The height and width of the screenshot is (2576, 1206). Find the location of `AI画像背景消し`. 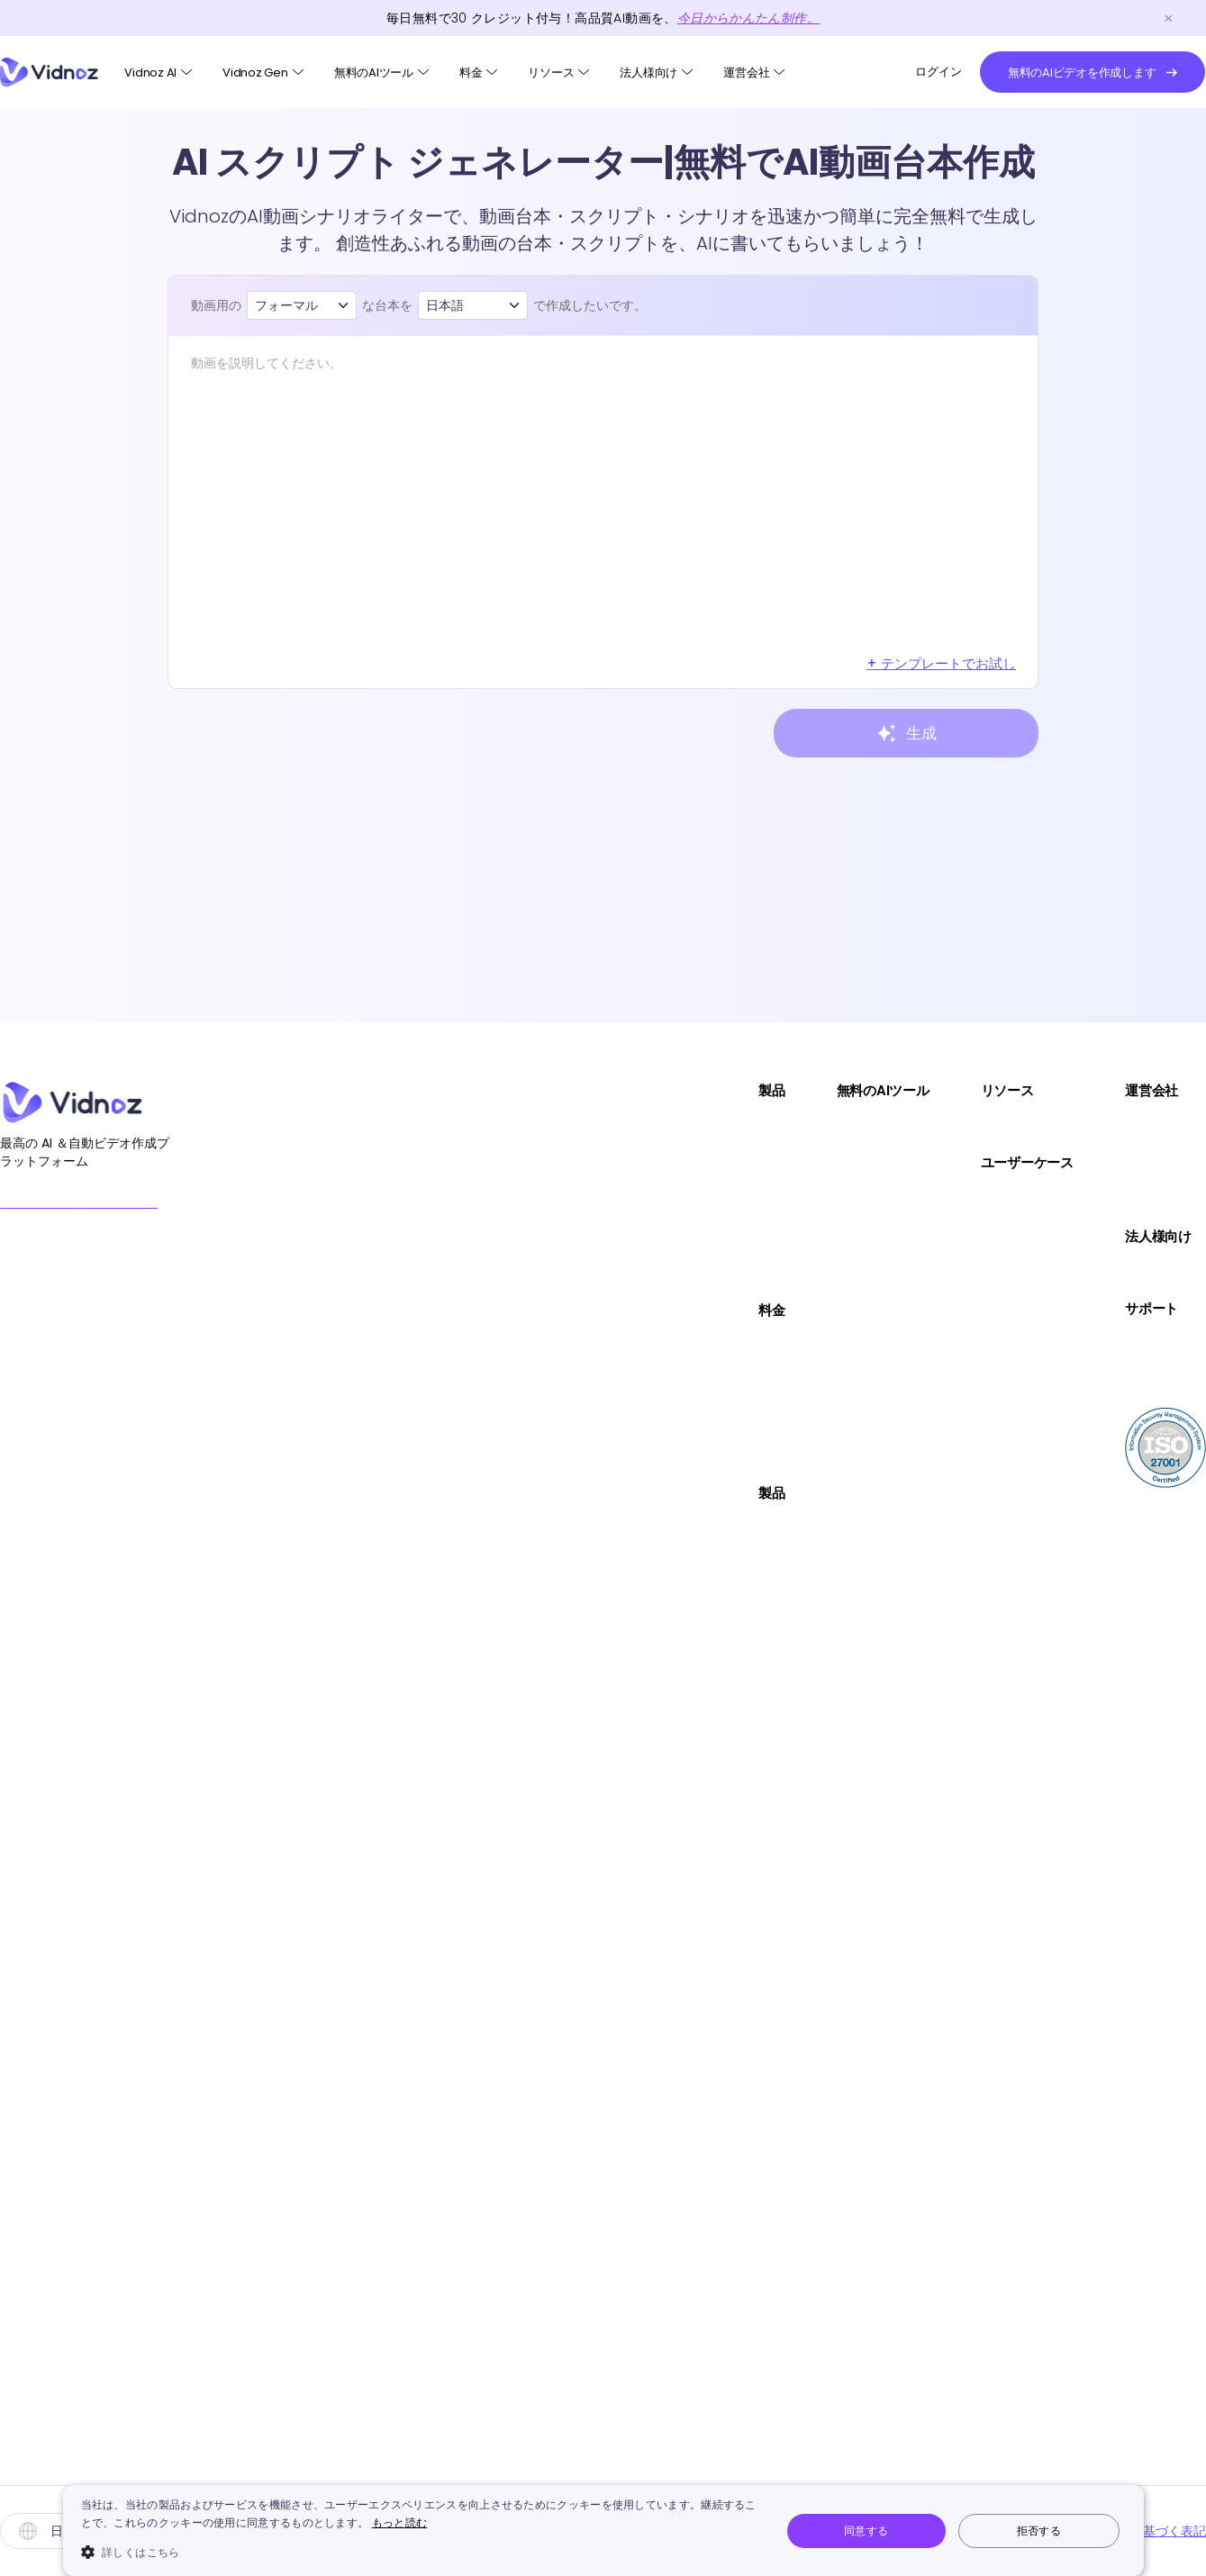

AI画像背景消し is located at coordinates (706, 1828).